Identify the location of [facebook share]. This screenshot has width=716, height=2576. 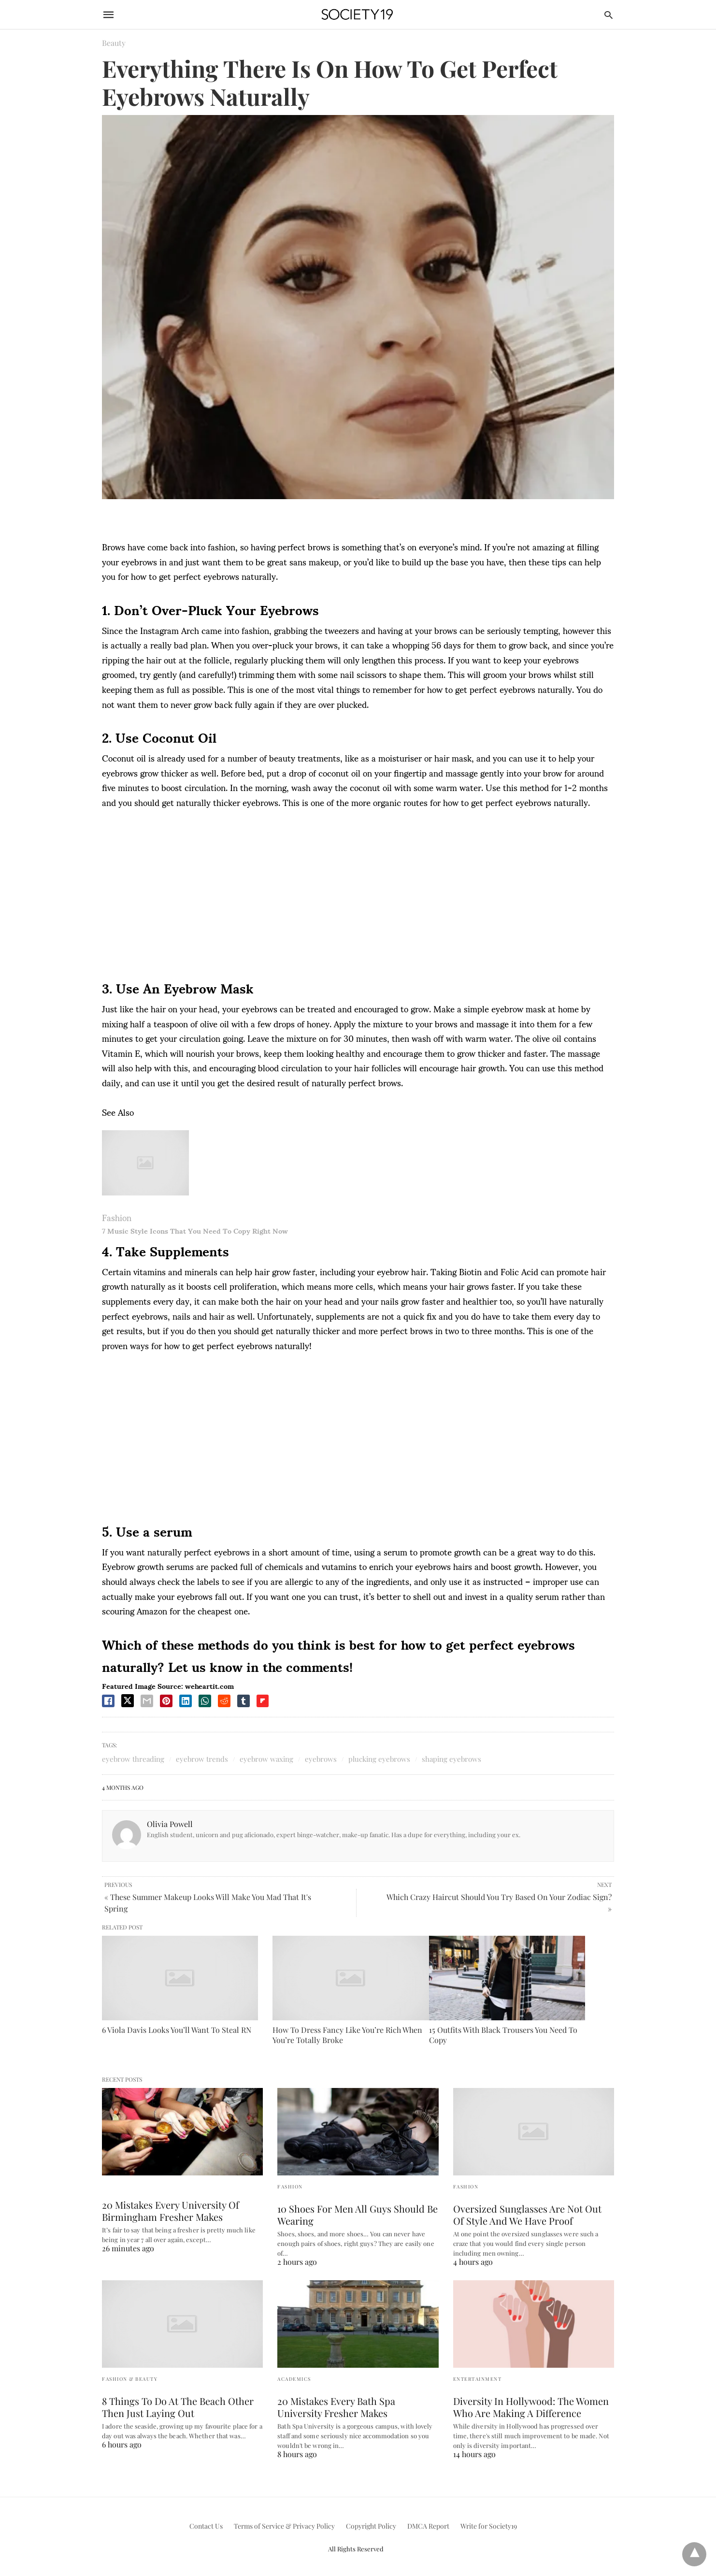
(108, 1701).